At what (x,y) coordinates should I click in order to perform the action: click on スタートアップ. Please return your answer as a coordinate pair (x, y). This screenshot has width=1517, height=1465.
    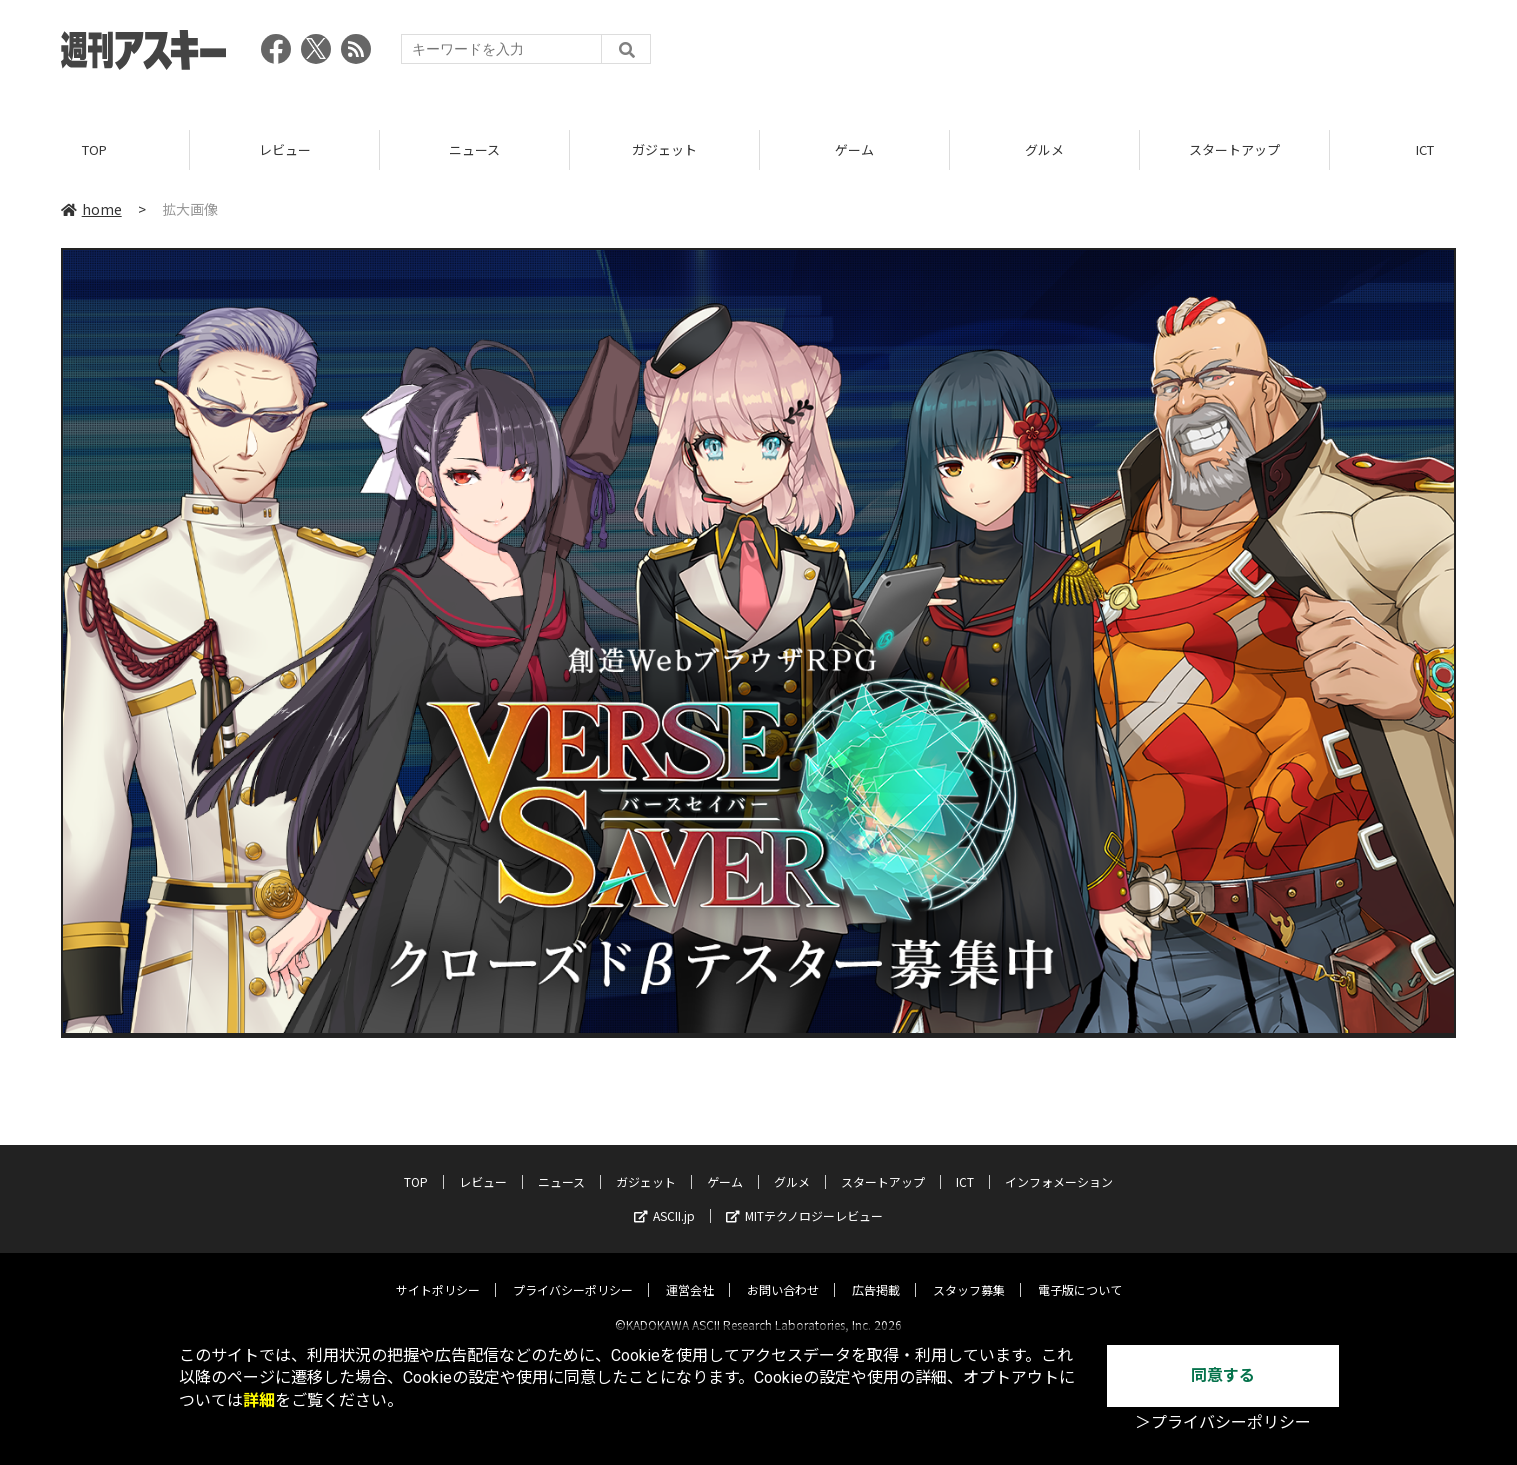
    Looking at the image, I should click on (1234, 149).